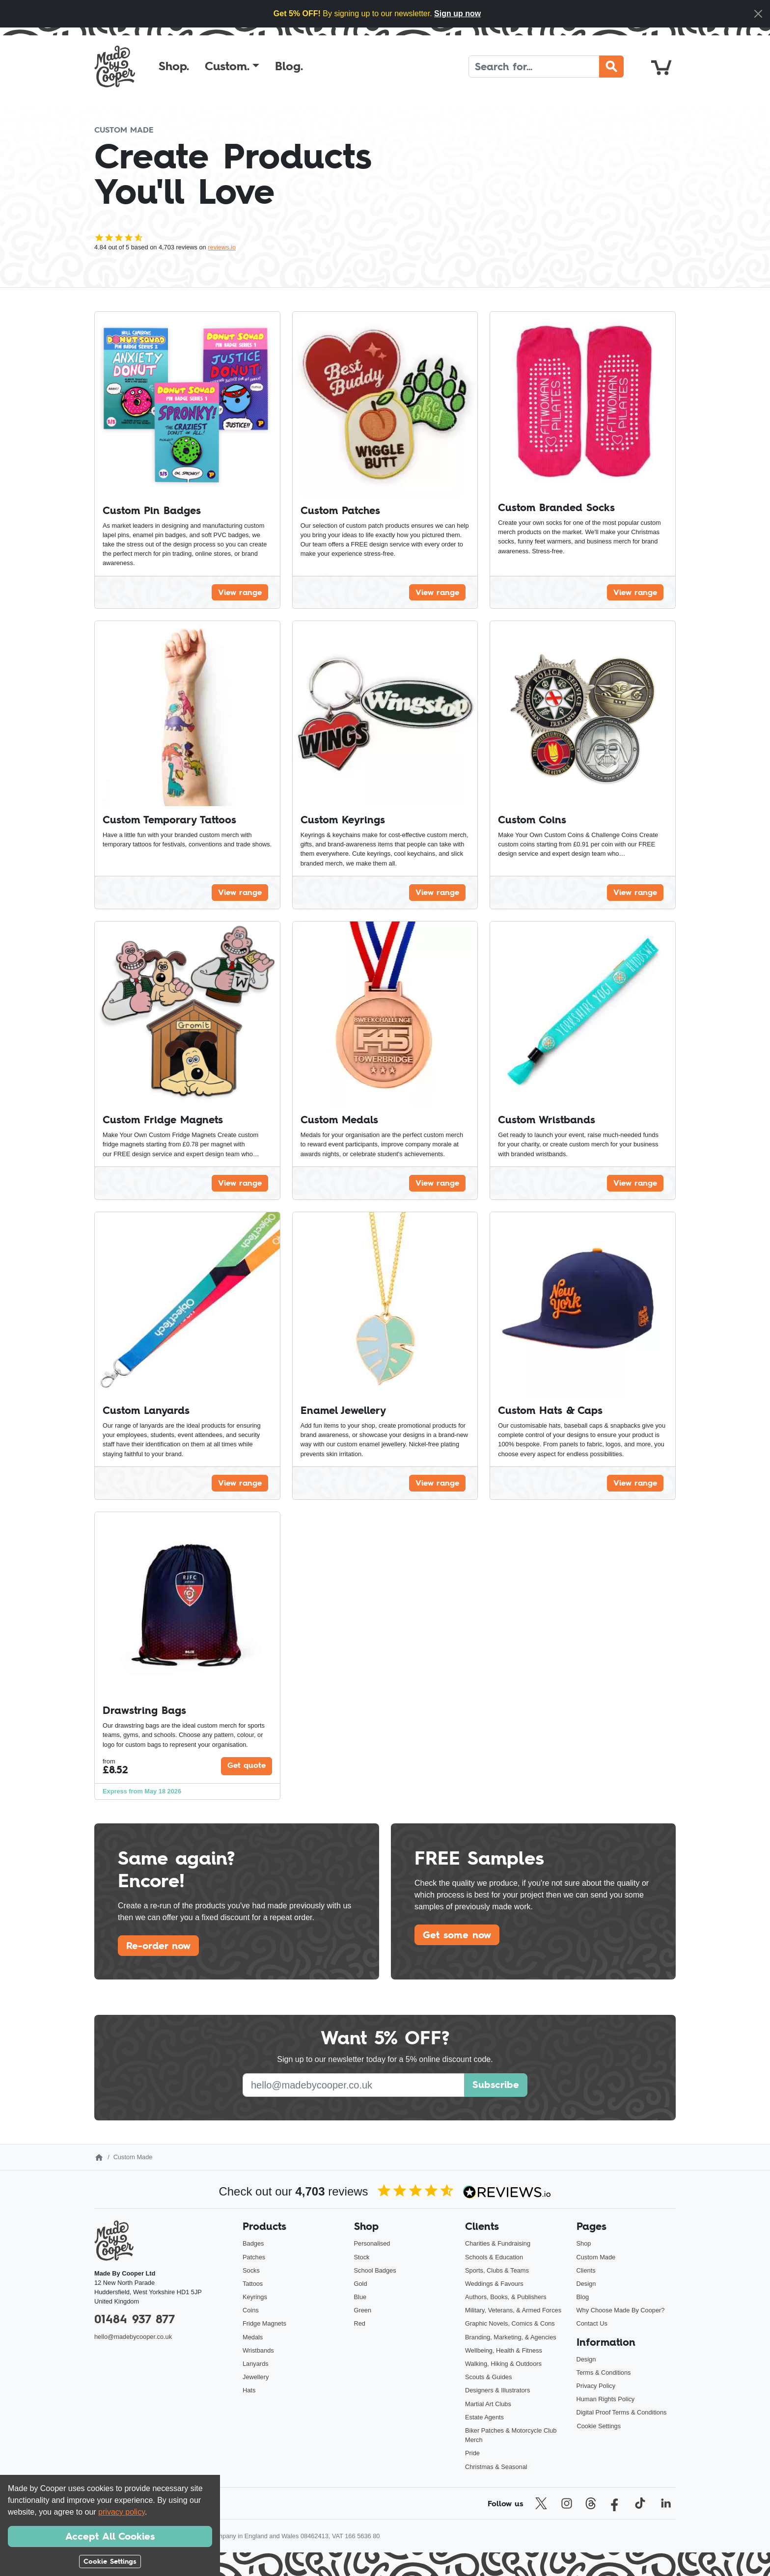 Image resolution: width=770 pixels, height=2576 pixels. Describe the element at coordinates (251, 2310) in the screenshot. I see `Coins` at that location.